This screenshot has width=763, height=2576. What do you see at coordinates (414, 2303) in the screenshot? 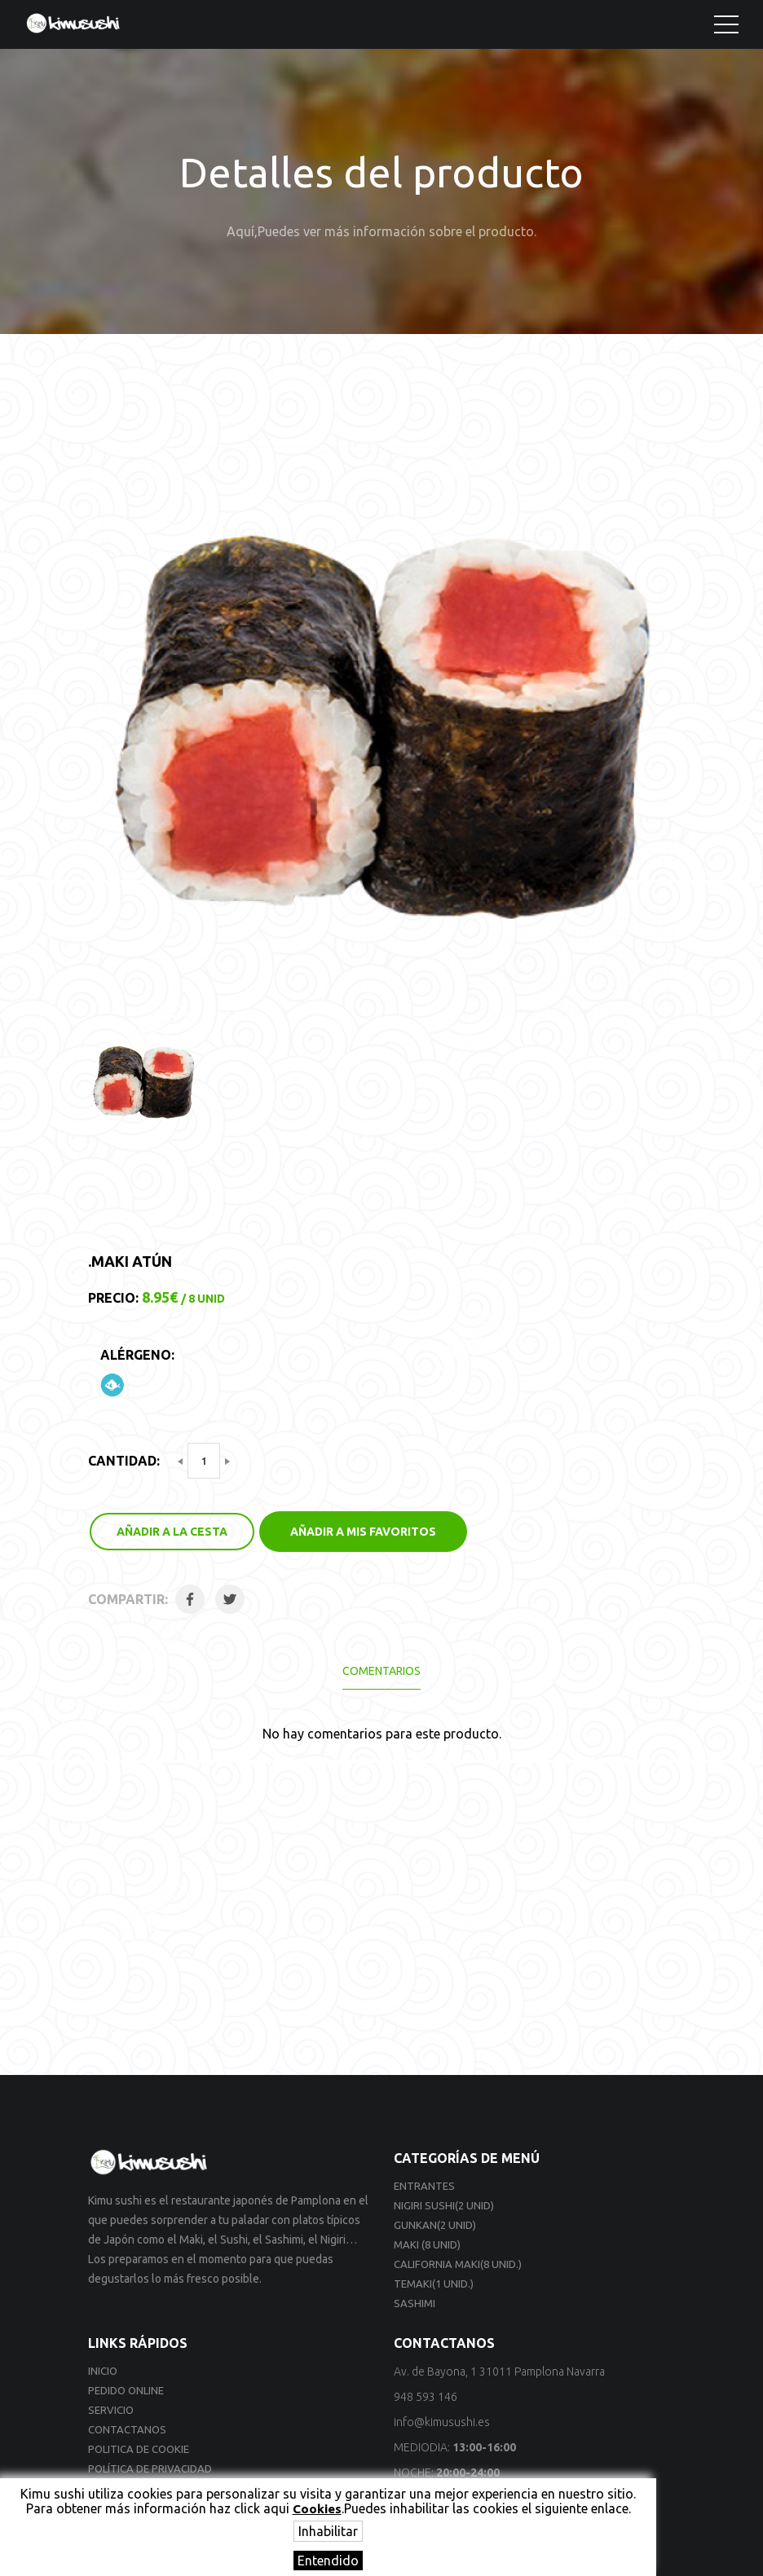
I see `Sashimi` at bounding box center [414, 2303].